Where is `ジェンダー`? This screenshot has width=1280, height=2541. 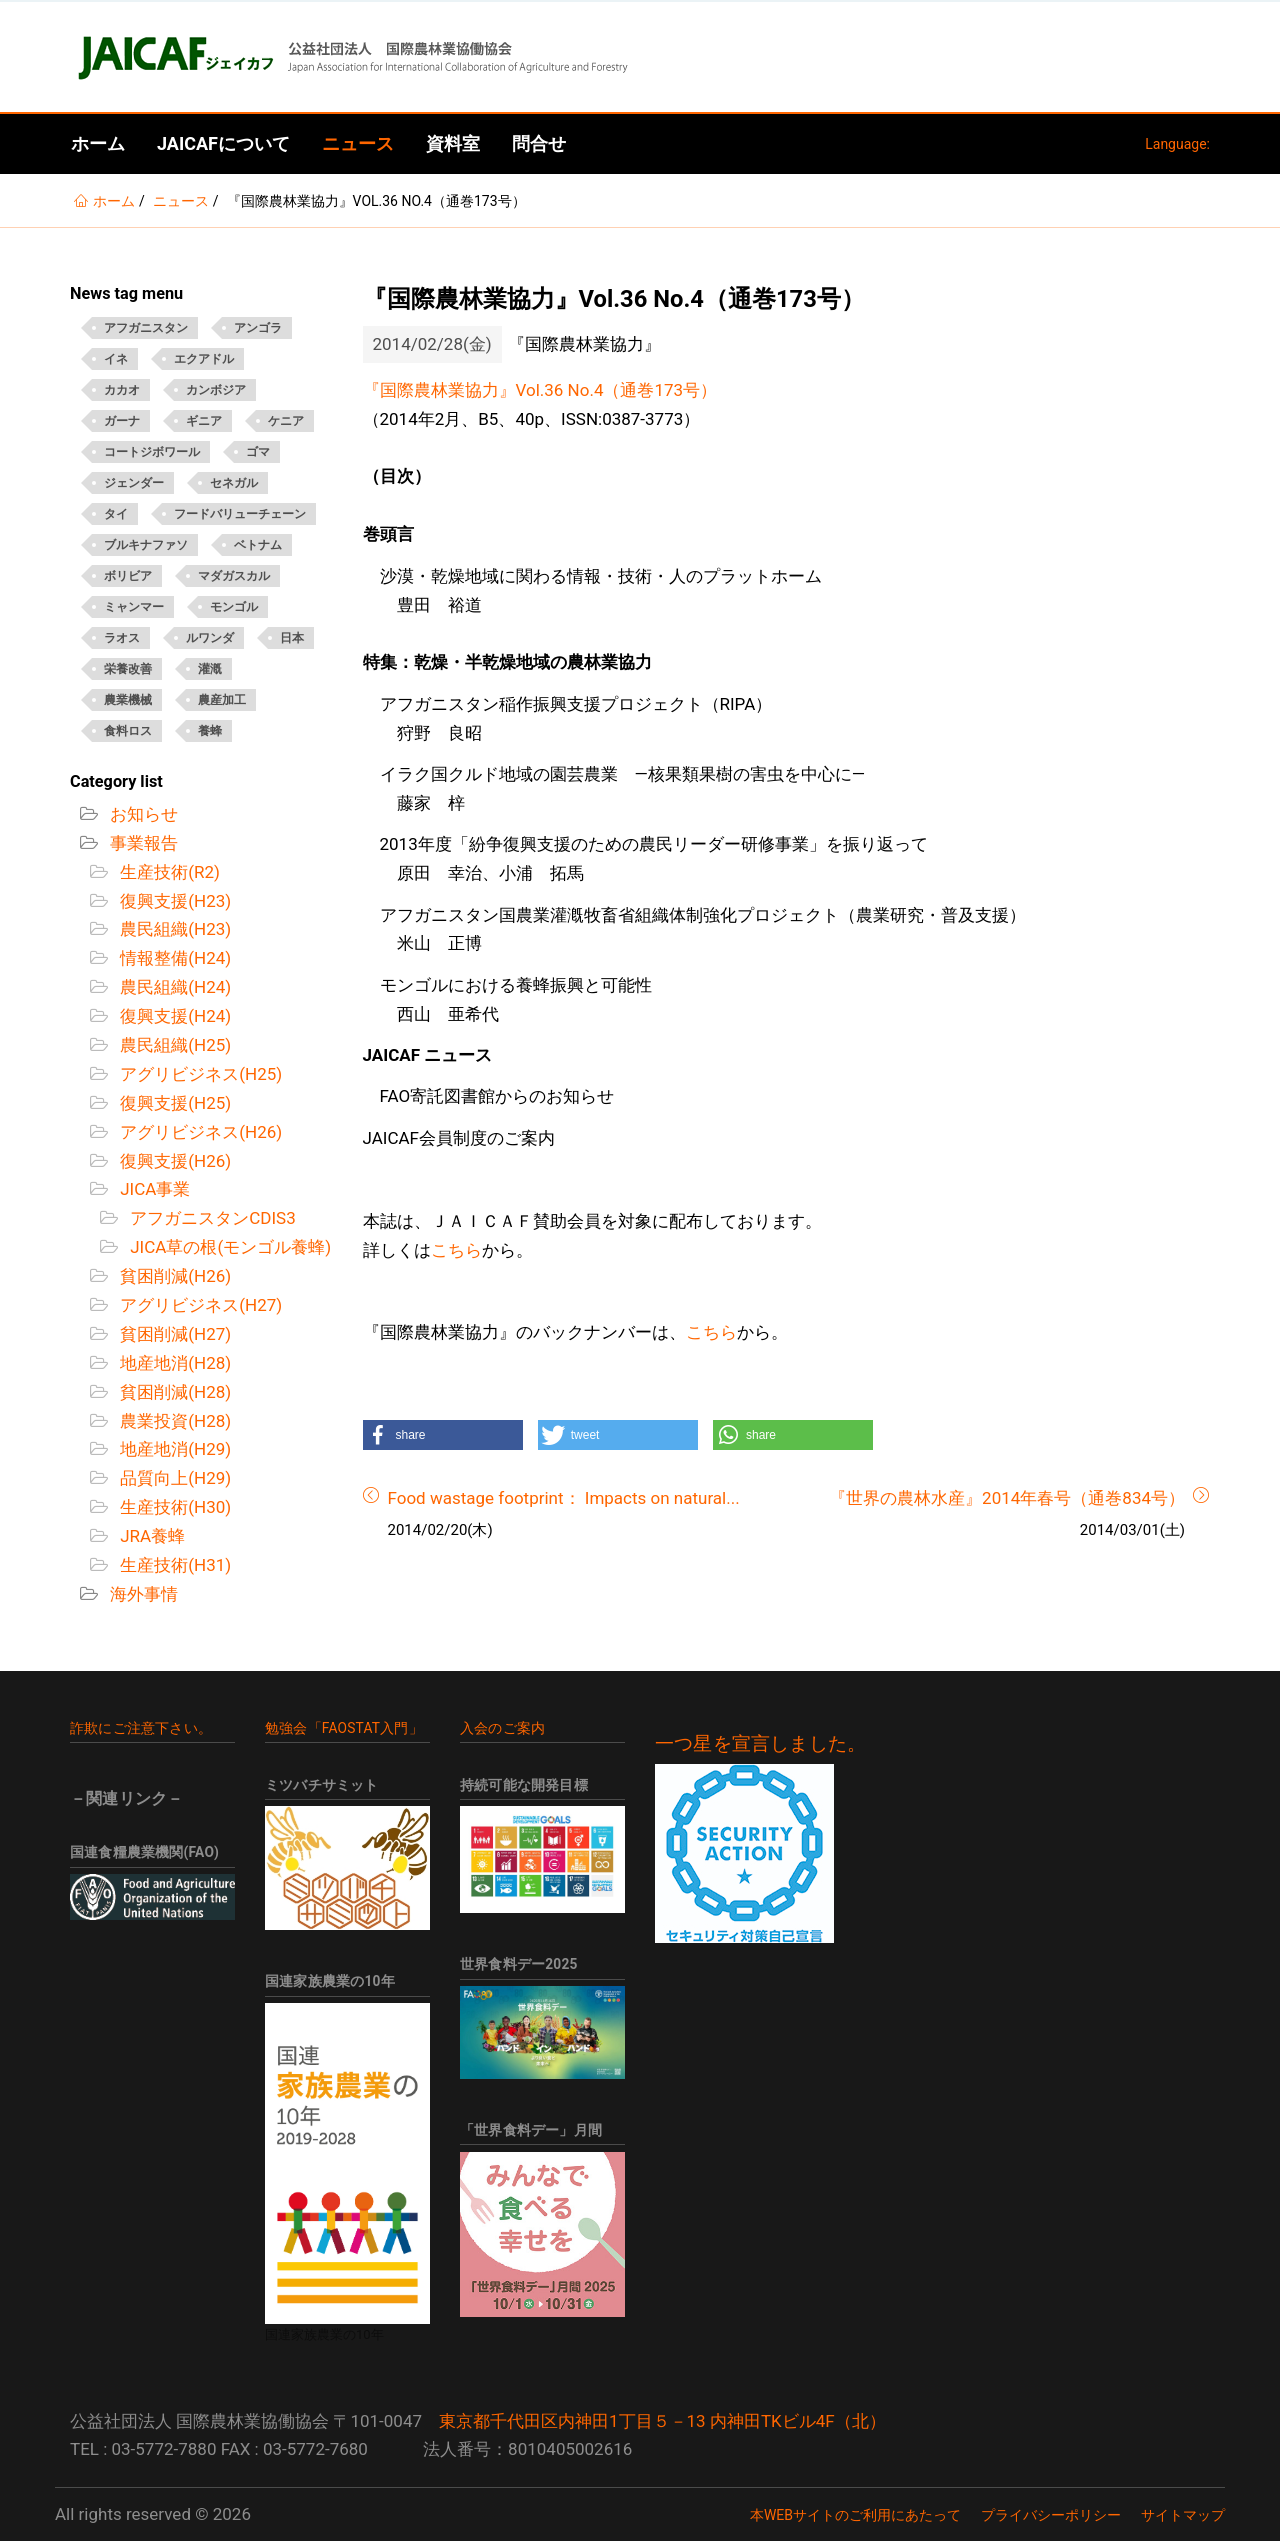
ジェンダー is located at coordinates (134, 483).